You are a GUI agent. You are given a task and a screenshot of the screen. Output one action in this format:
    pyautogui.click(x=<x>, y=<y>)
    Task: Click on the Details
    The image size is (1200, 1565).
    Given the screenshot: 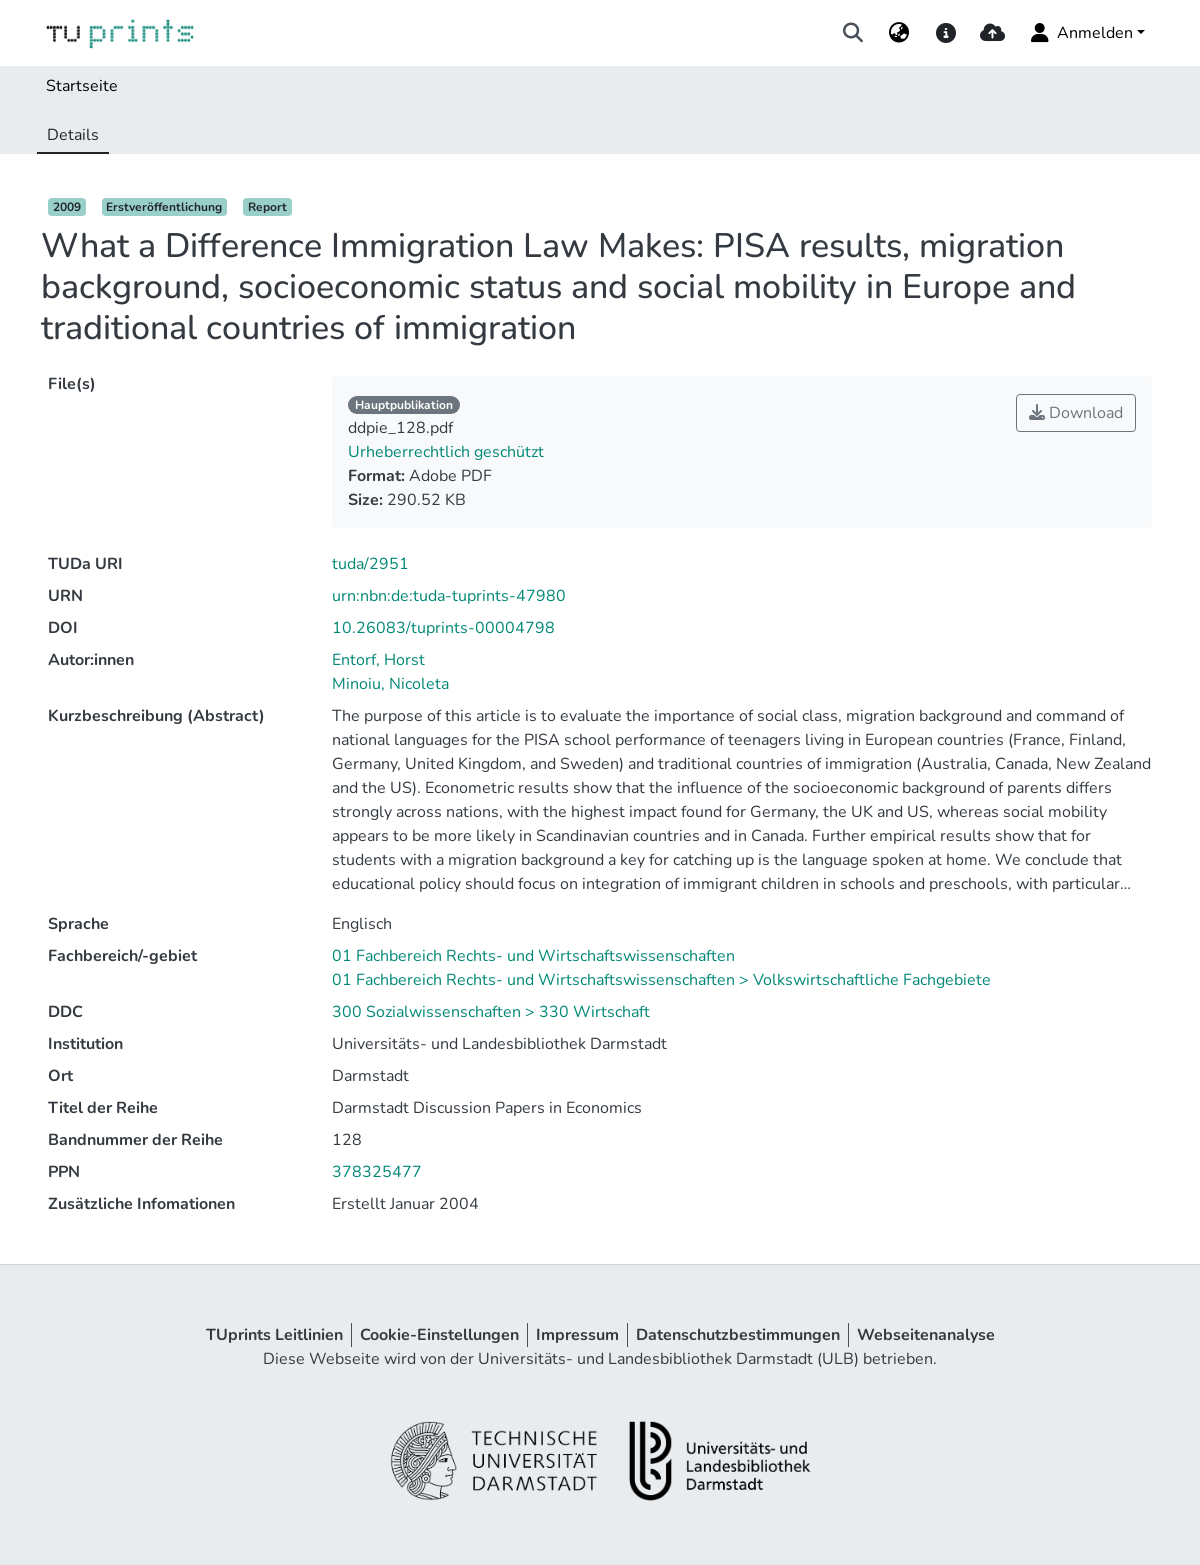 What is the action you would take?
    pyautogui.click(x=73, y=135)
    